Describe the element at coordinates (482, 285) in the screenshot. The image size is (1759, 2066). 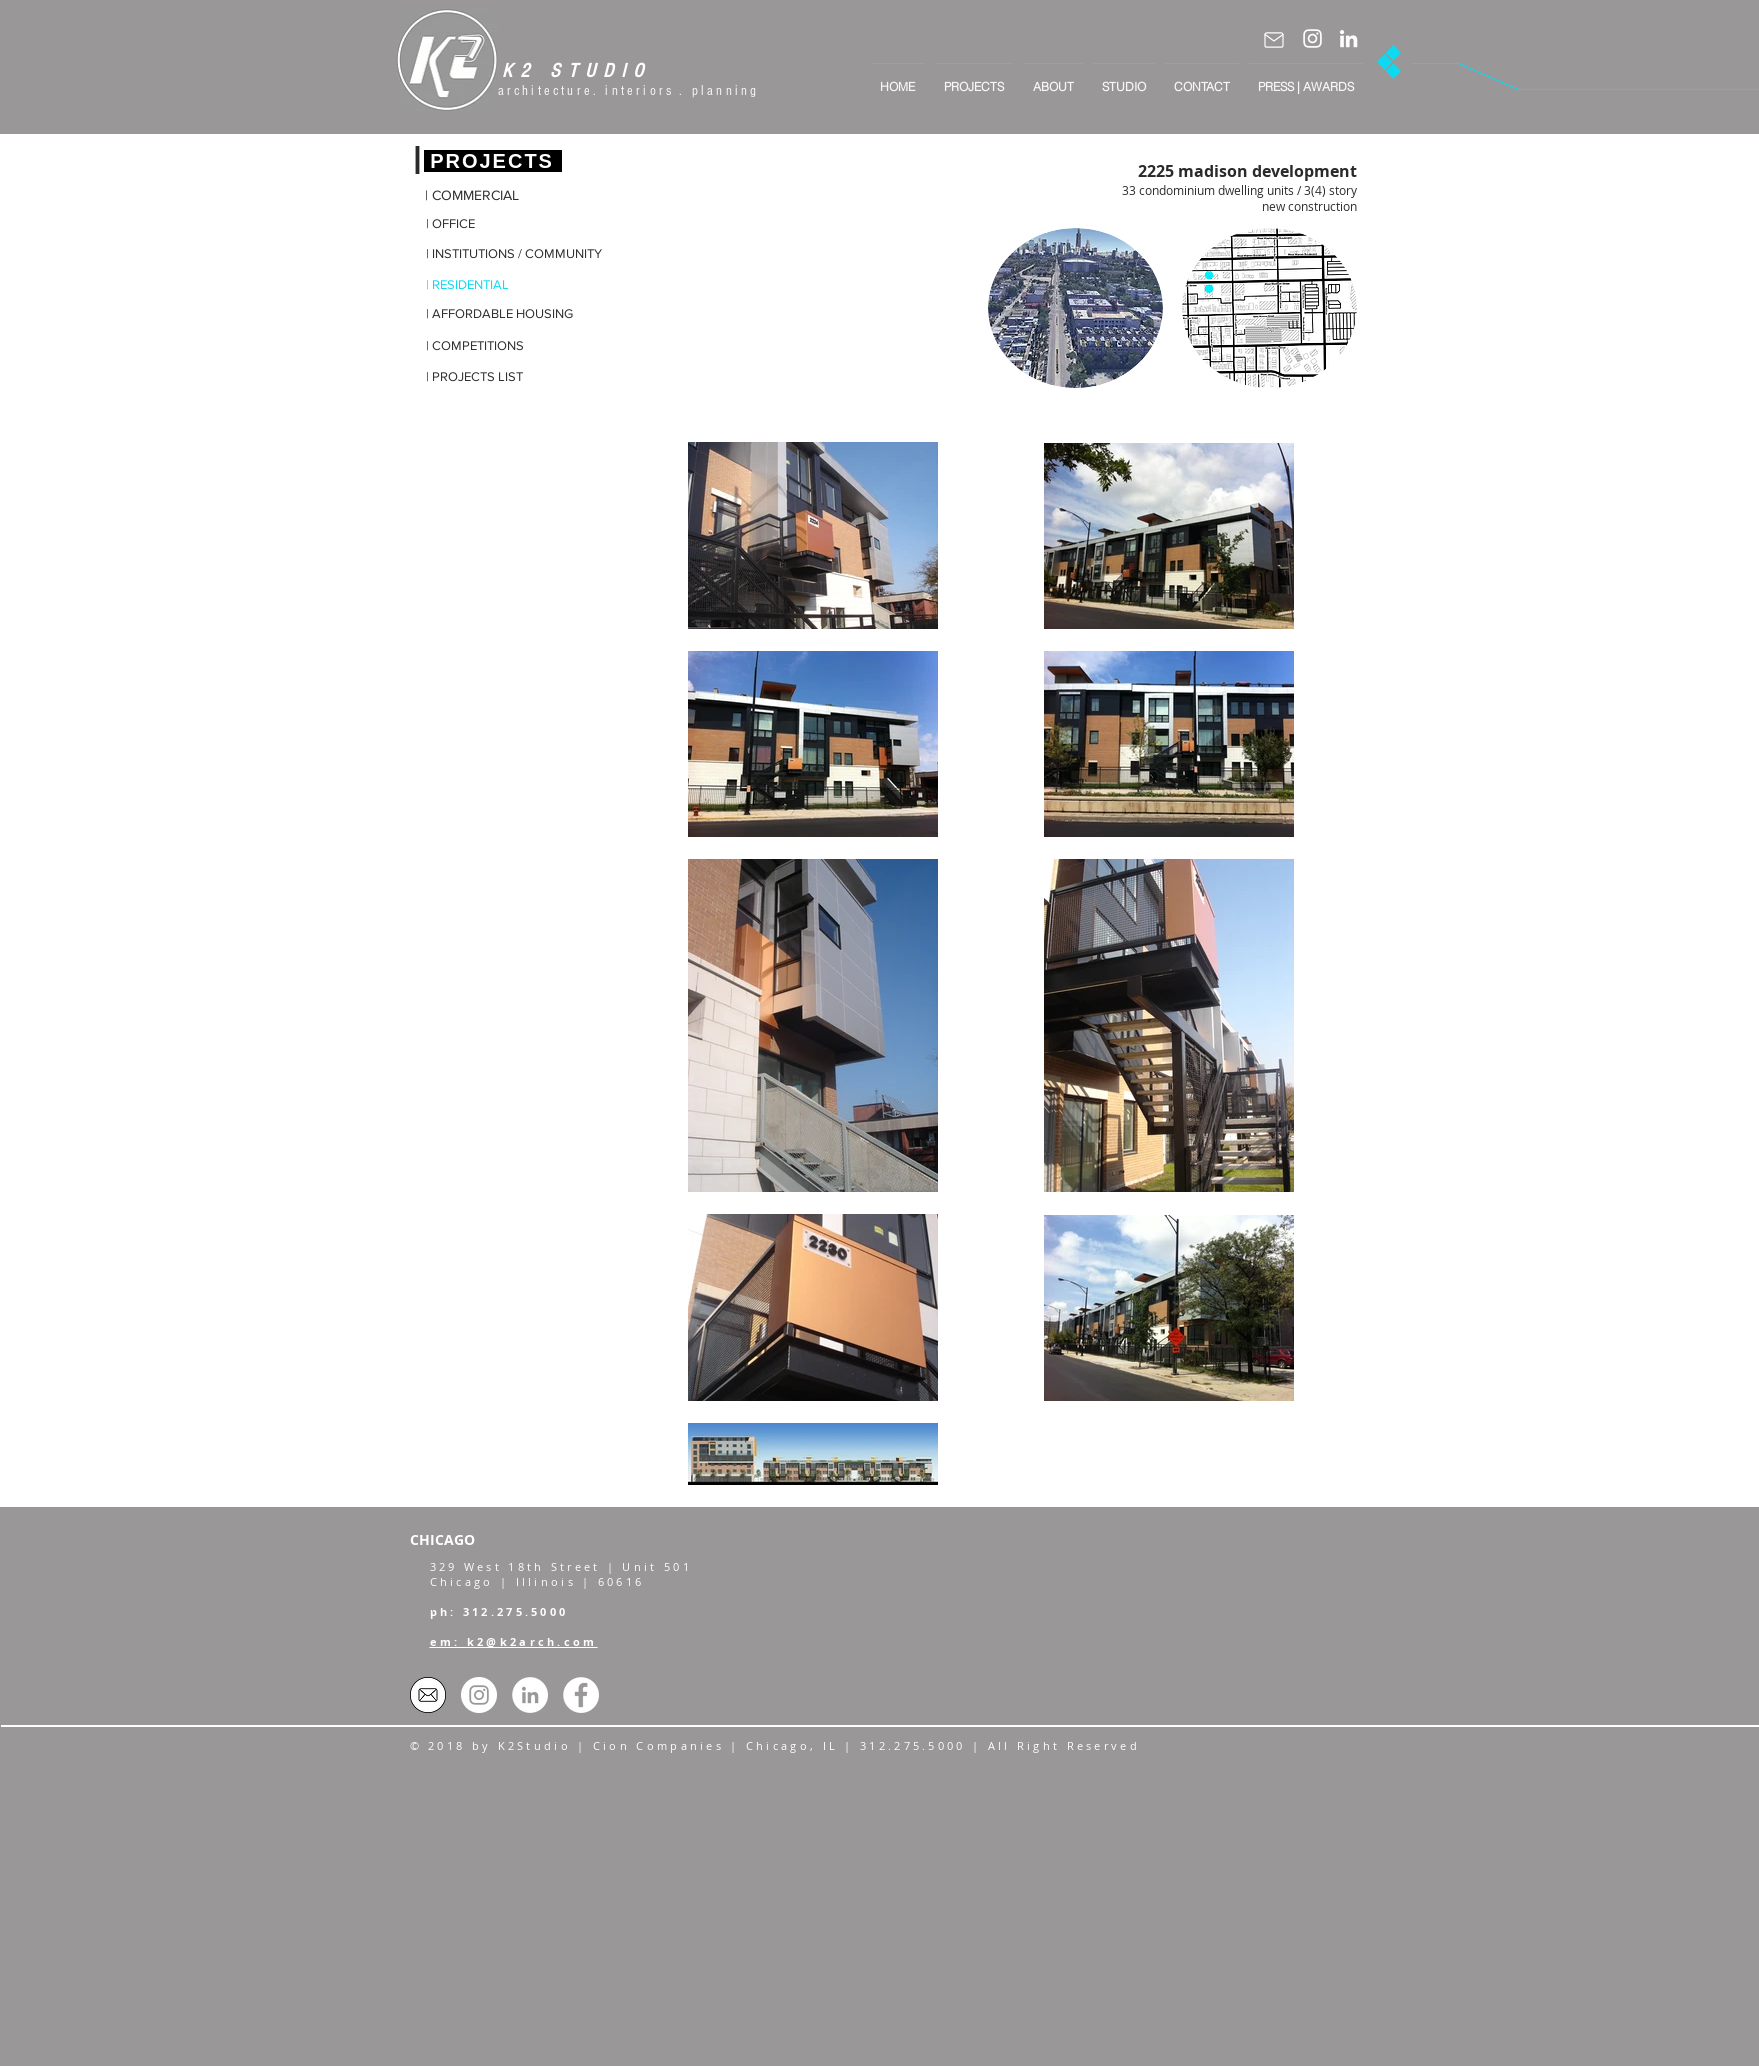
I see `[| RESIDENTIAL]` at that location.